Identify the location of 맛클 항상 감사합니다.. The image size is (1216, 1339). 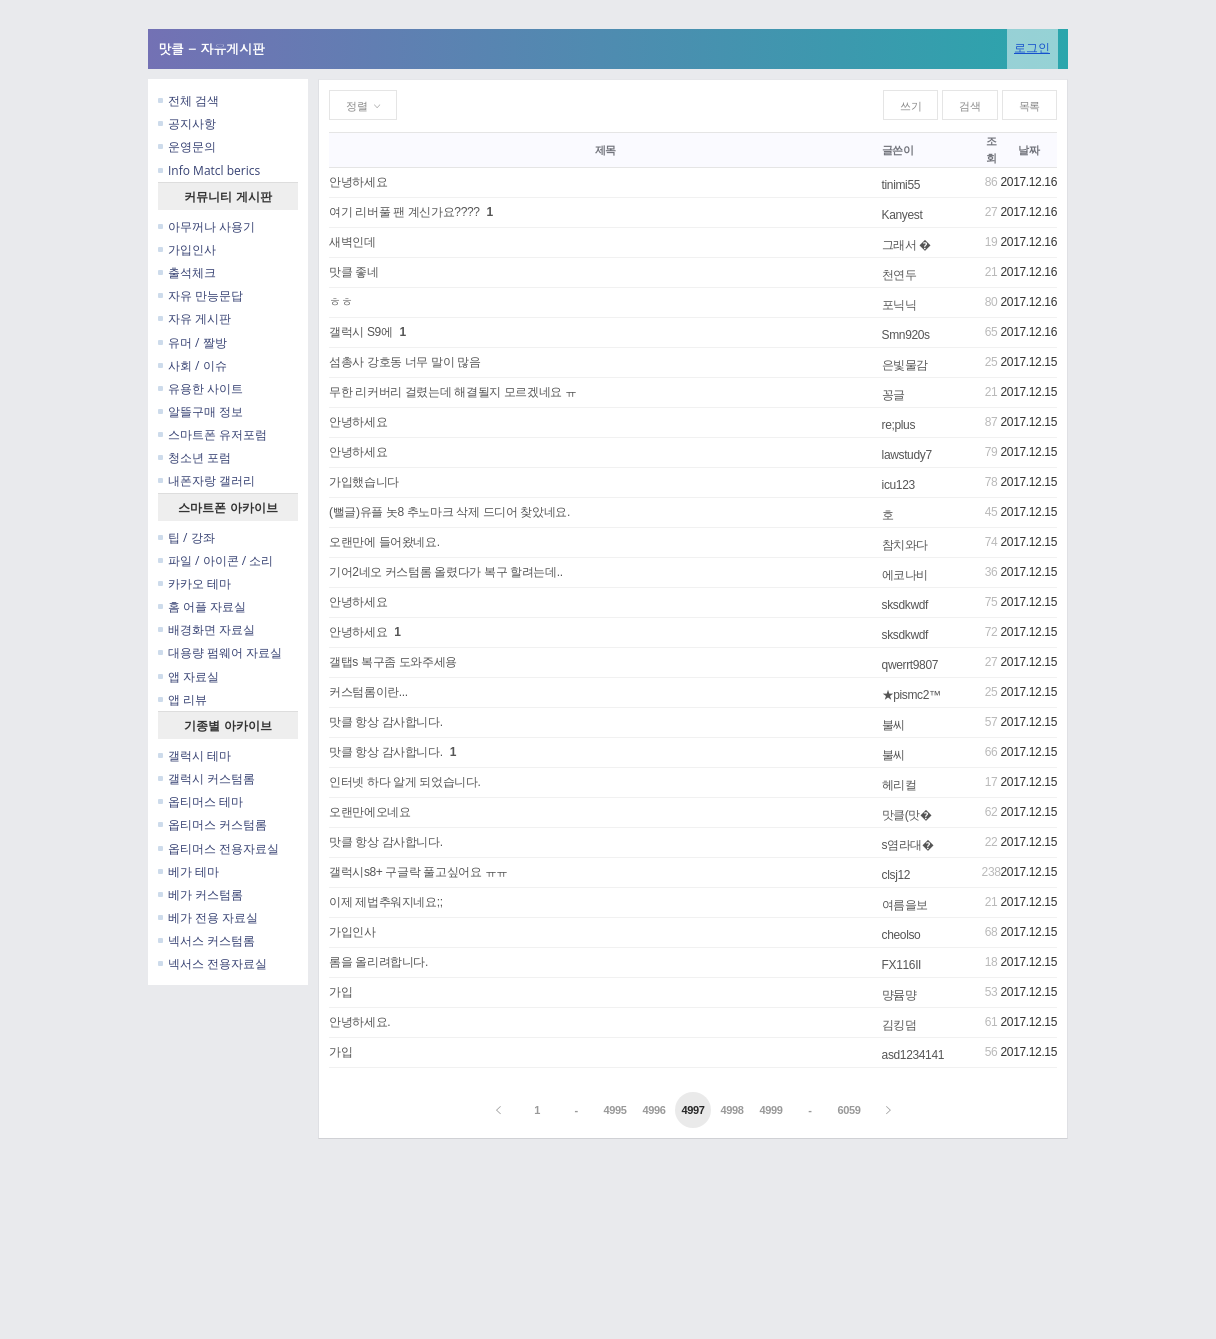
(386, 722).